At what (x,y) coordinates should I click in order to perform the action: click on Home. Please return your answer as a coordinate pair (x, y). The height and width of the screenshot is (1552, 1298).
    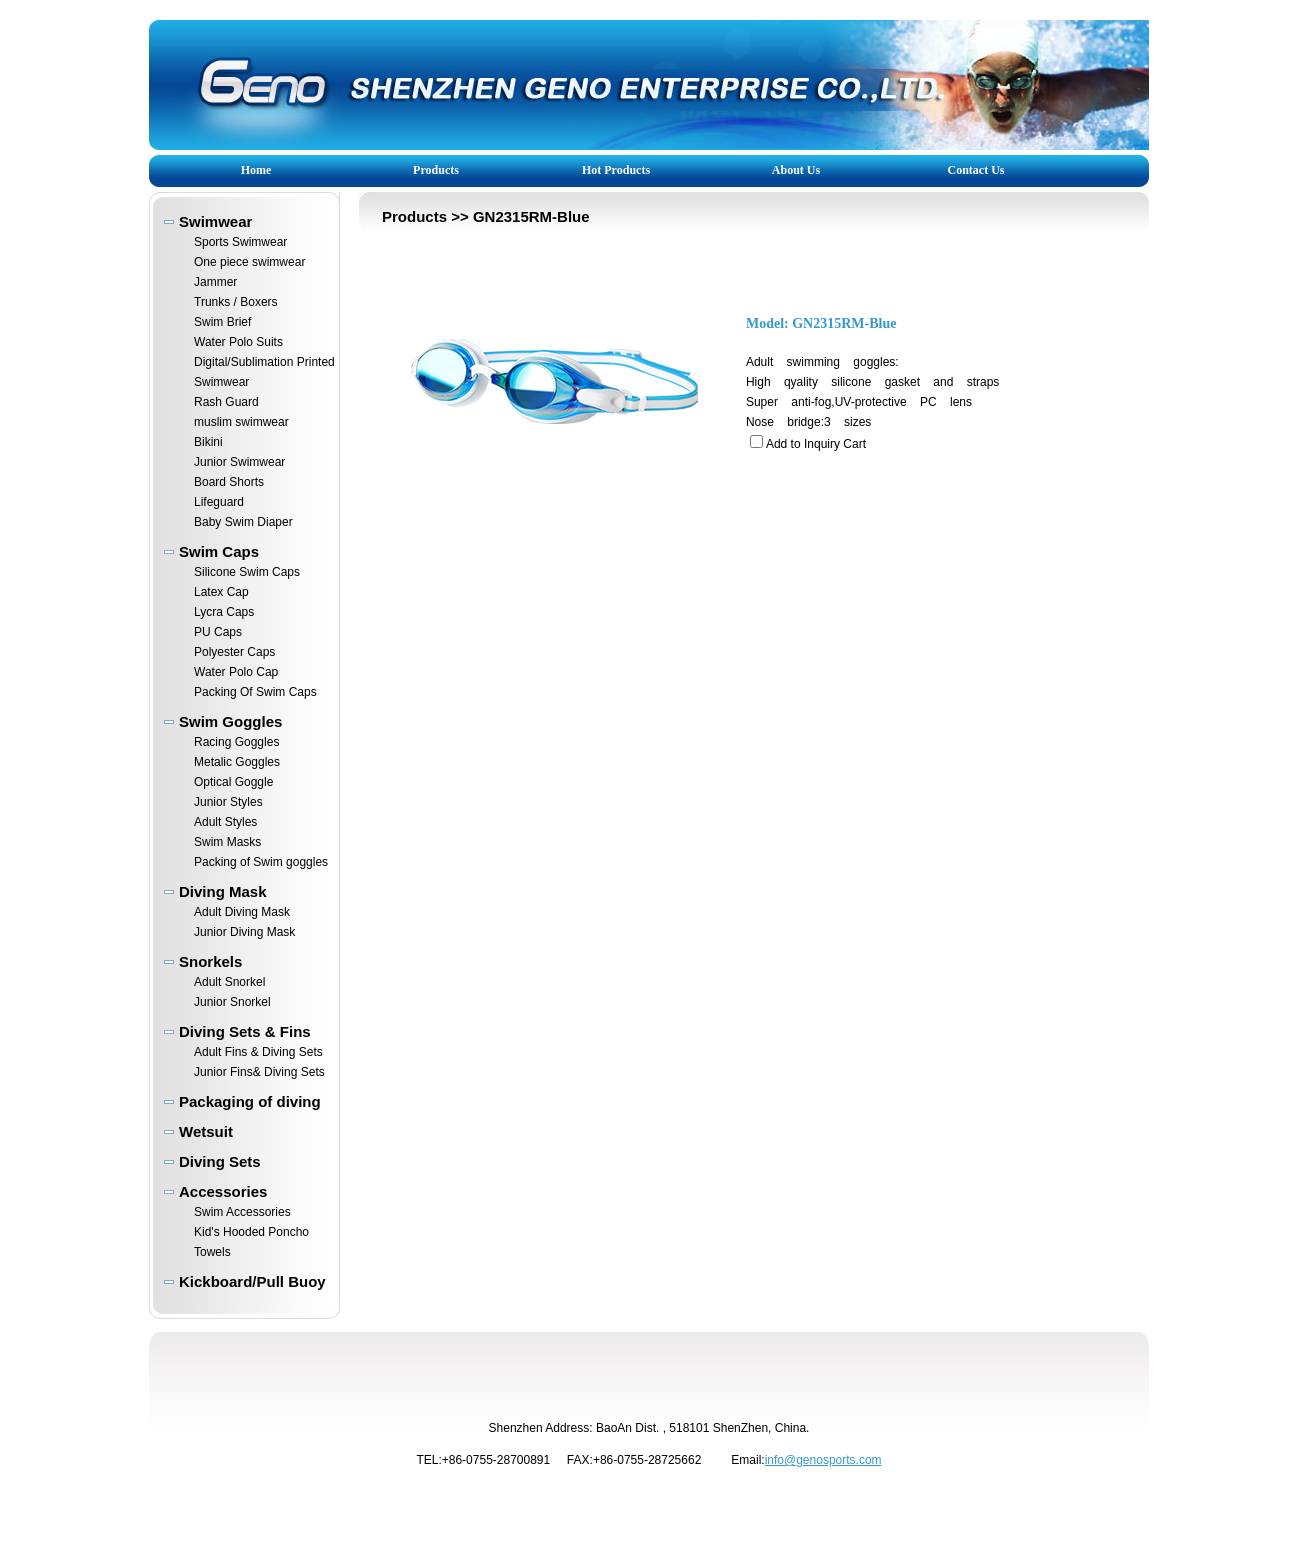
    Looking at the image, I should click on (256, 170).